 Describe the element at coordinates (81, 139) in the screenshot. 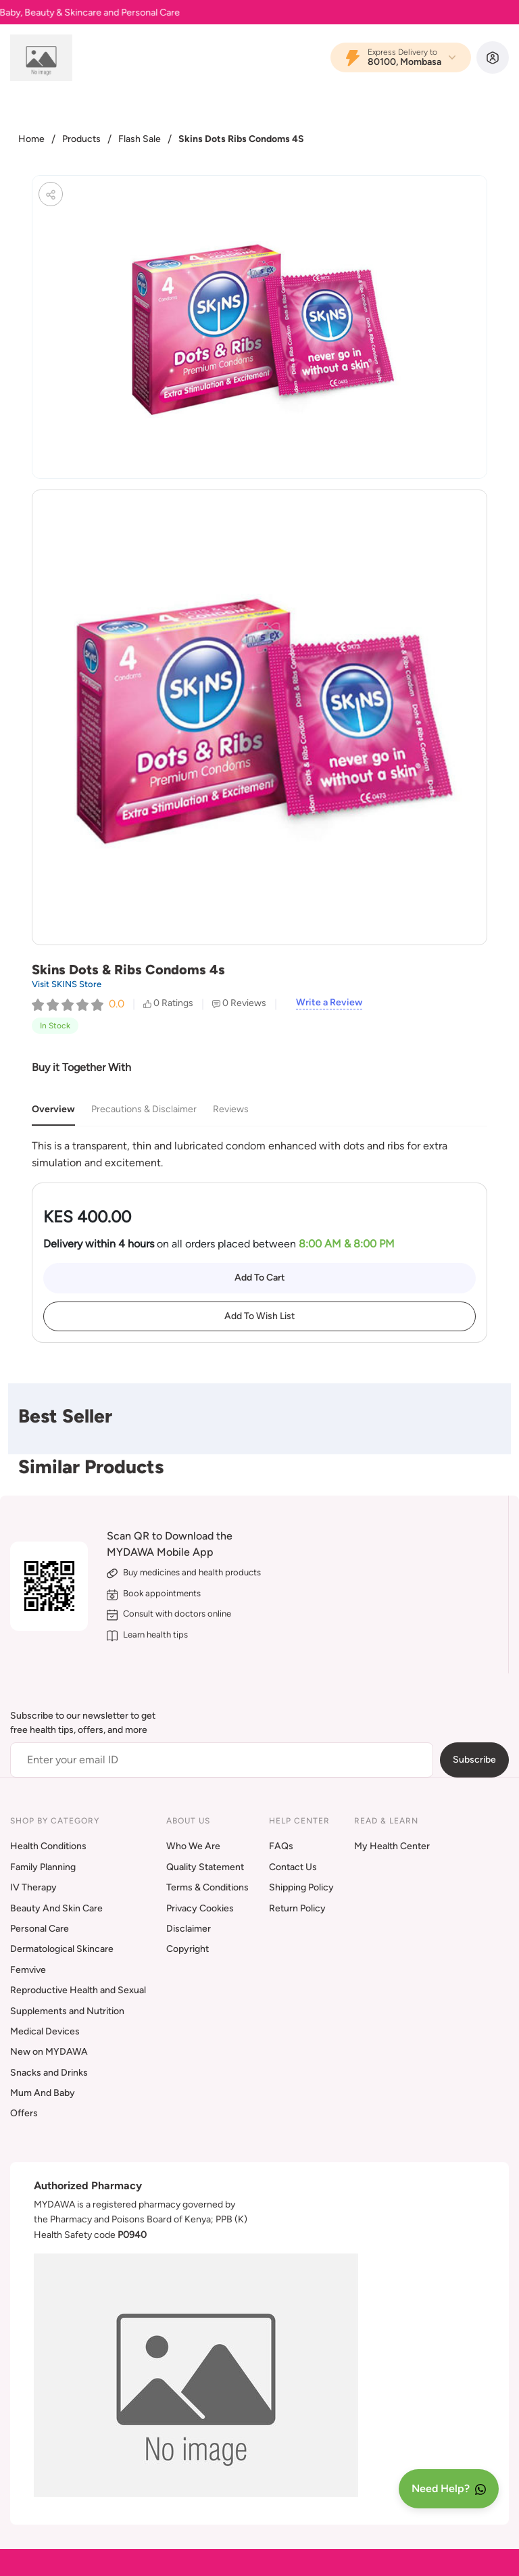

I see `Products` at that location.